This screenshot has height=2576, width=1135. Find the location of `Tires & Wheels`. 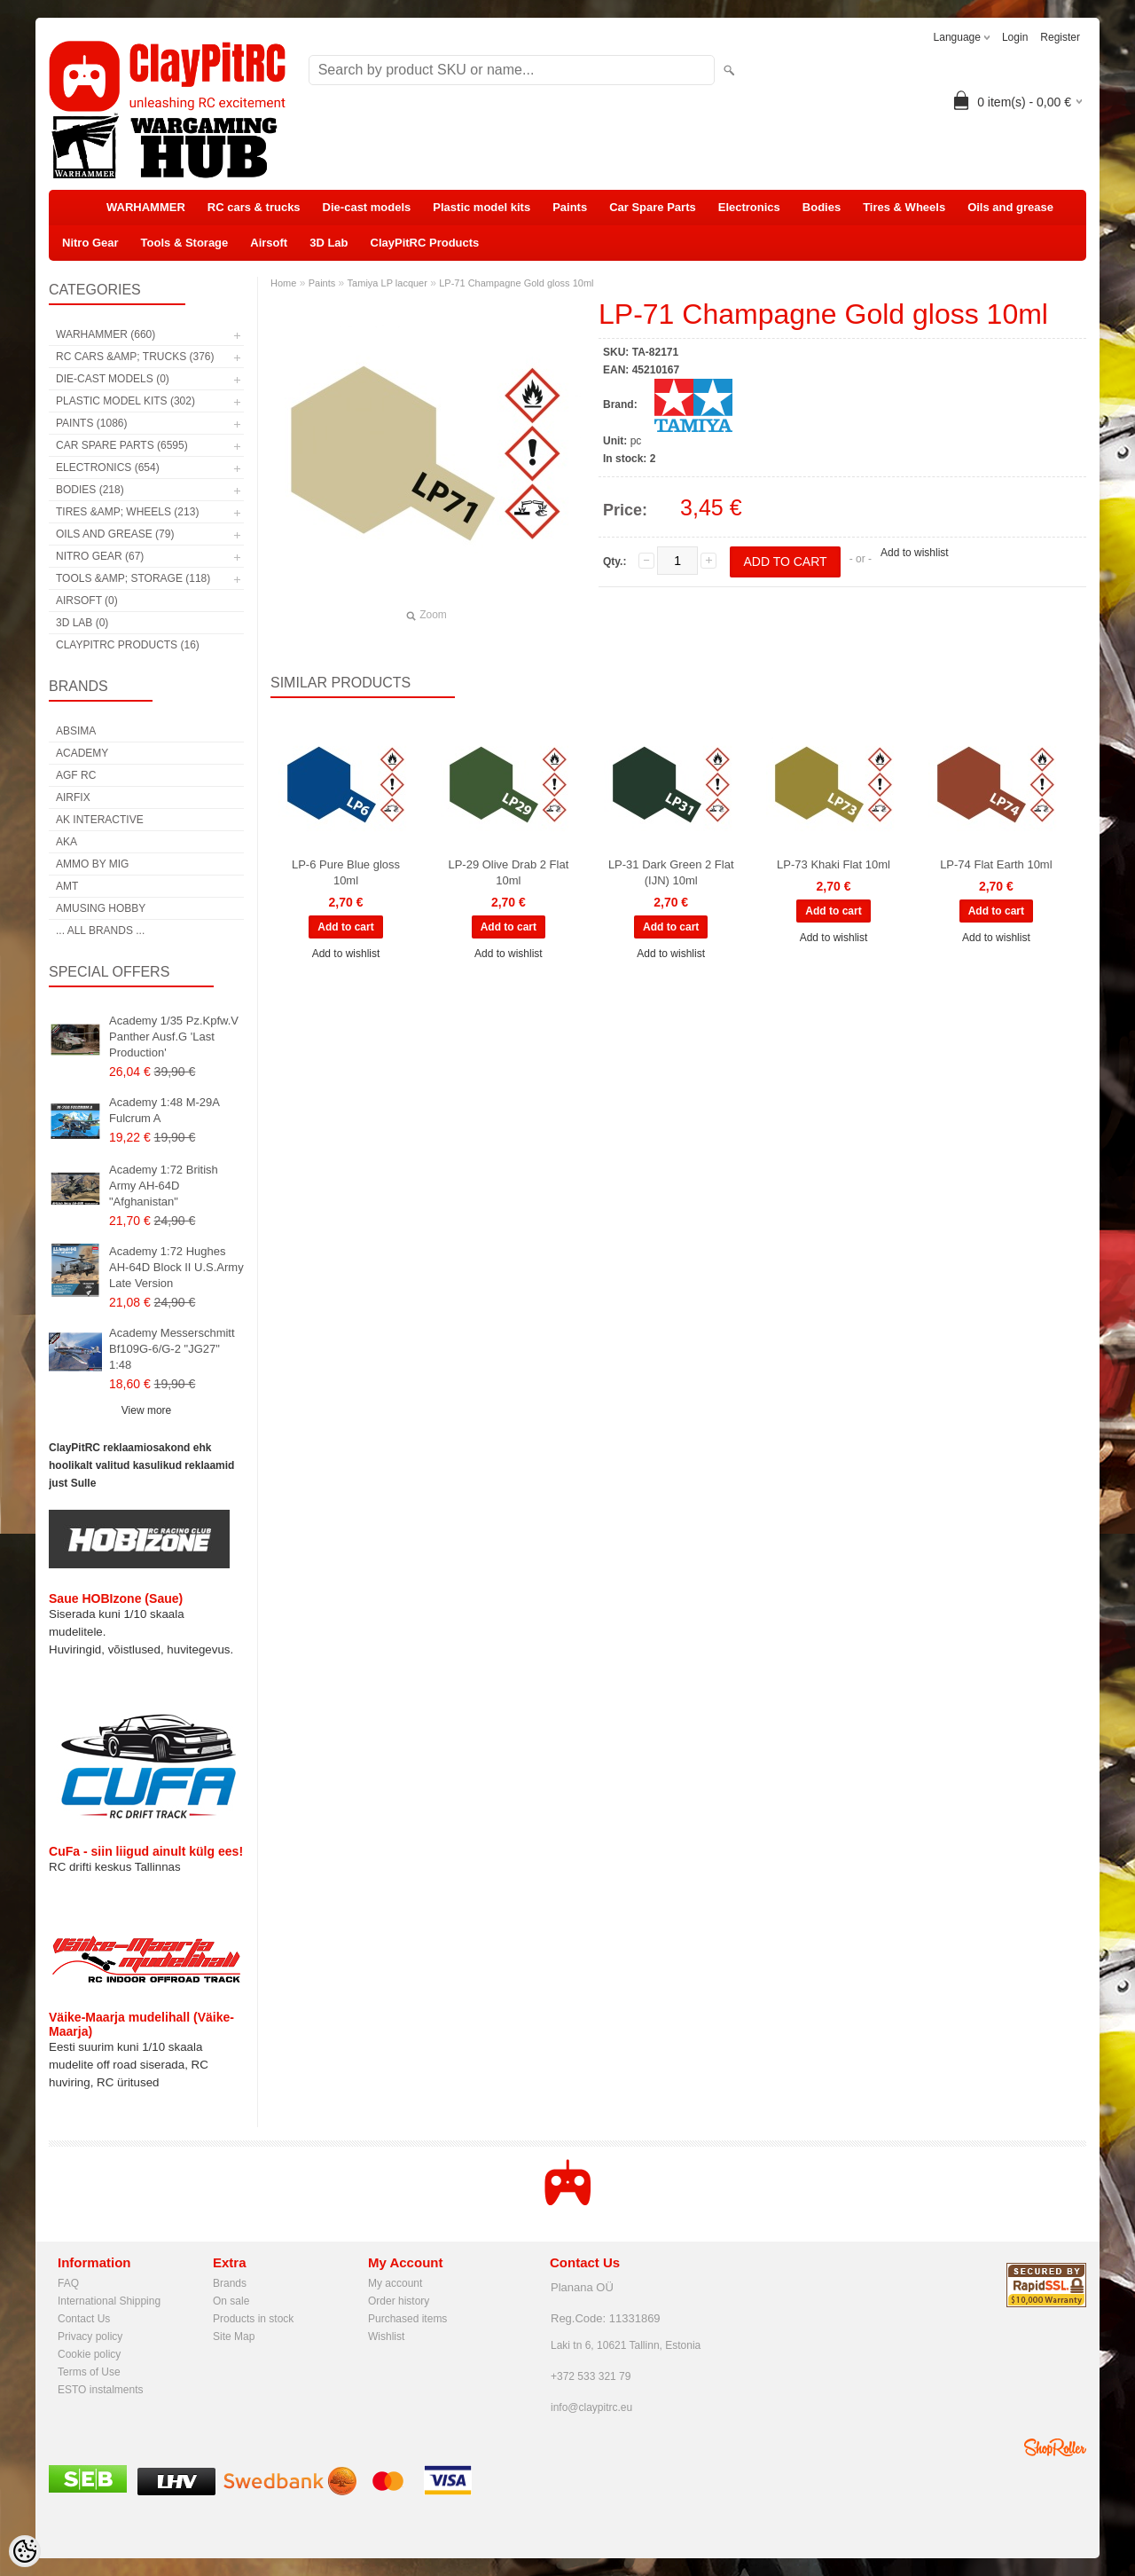

Tires & Wheels is located at coordinates (904, 207).